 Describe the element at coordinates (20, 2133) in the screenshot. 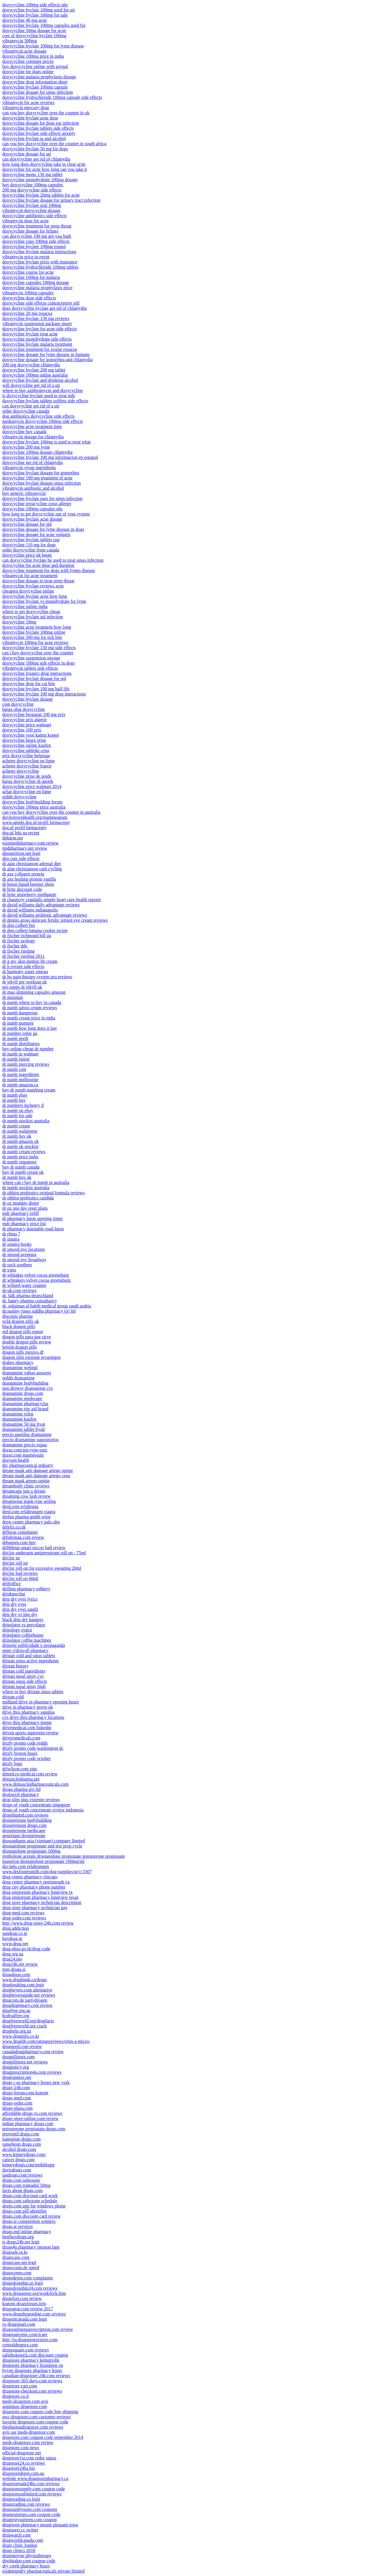

I see `proventil.drugs.com` at that location.